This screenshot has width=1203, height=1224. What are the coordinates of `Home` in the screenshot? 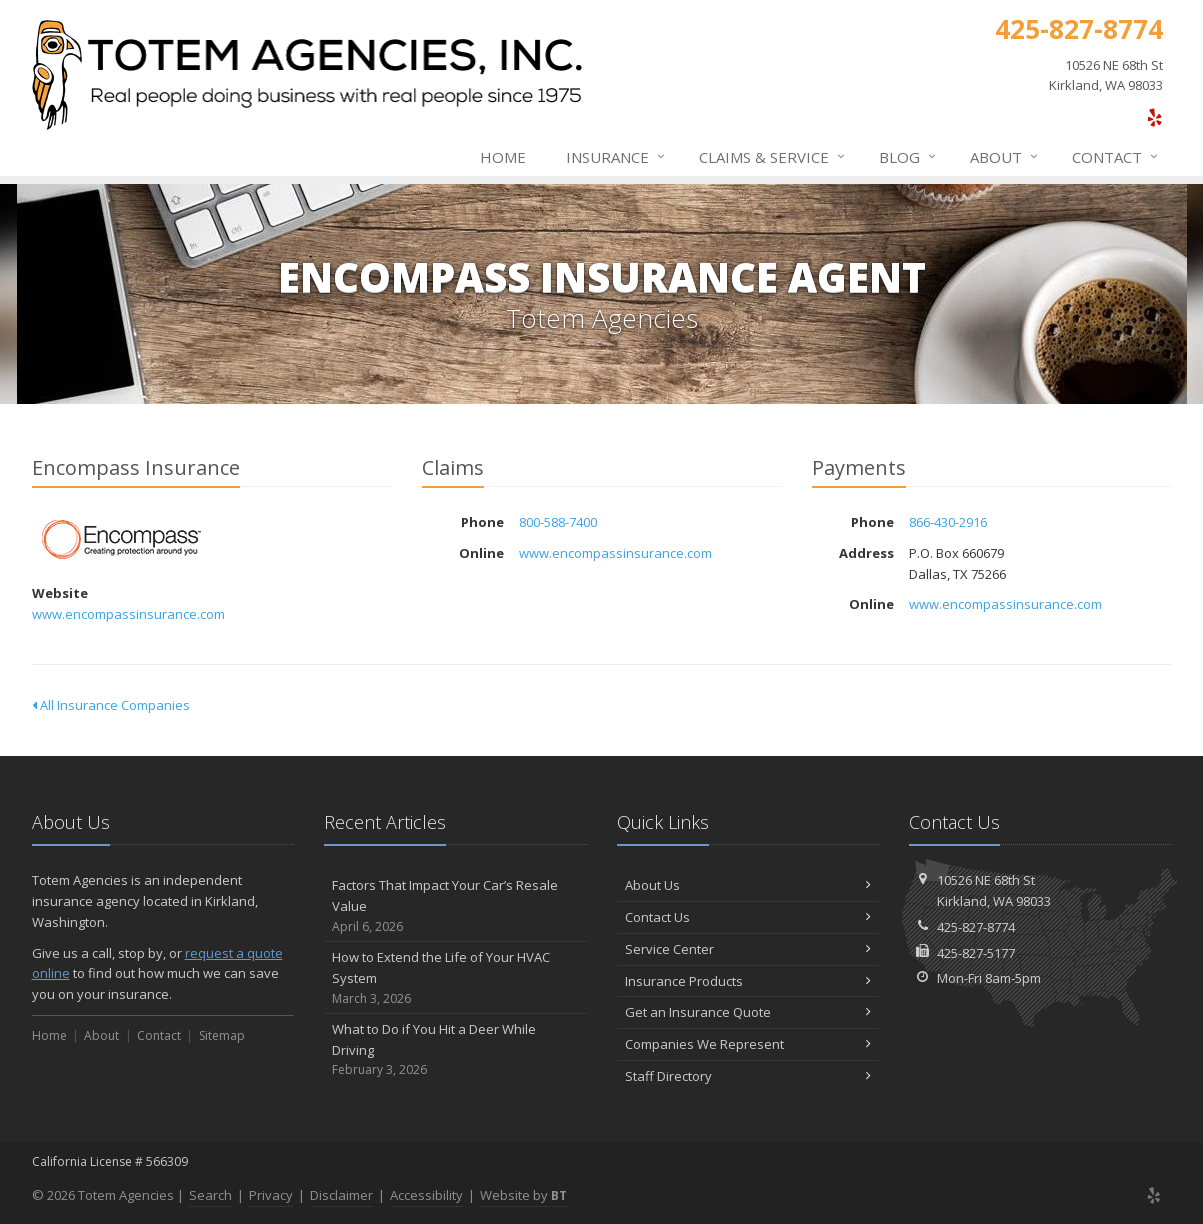 It's located at (503, 157).